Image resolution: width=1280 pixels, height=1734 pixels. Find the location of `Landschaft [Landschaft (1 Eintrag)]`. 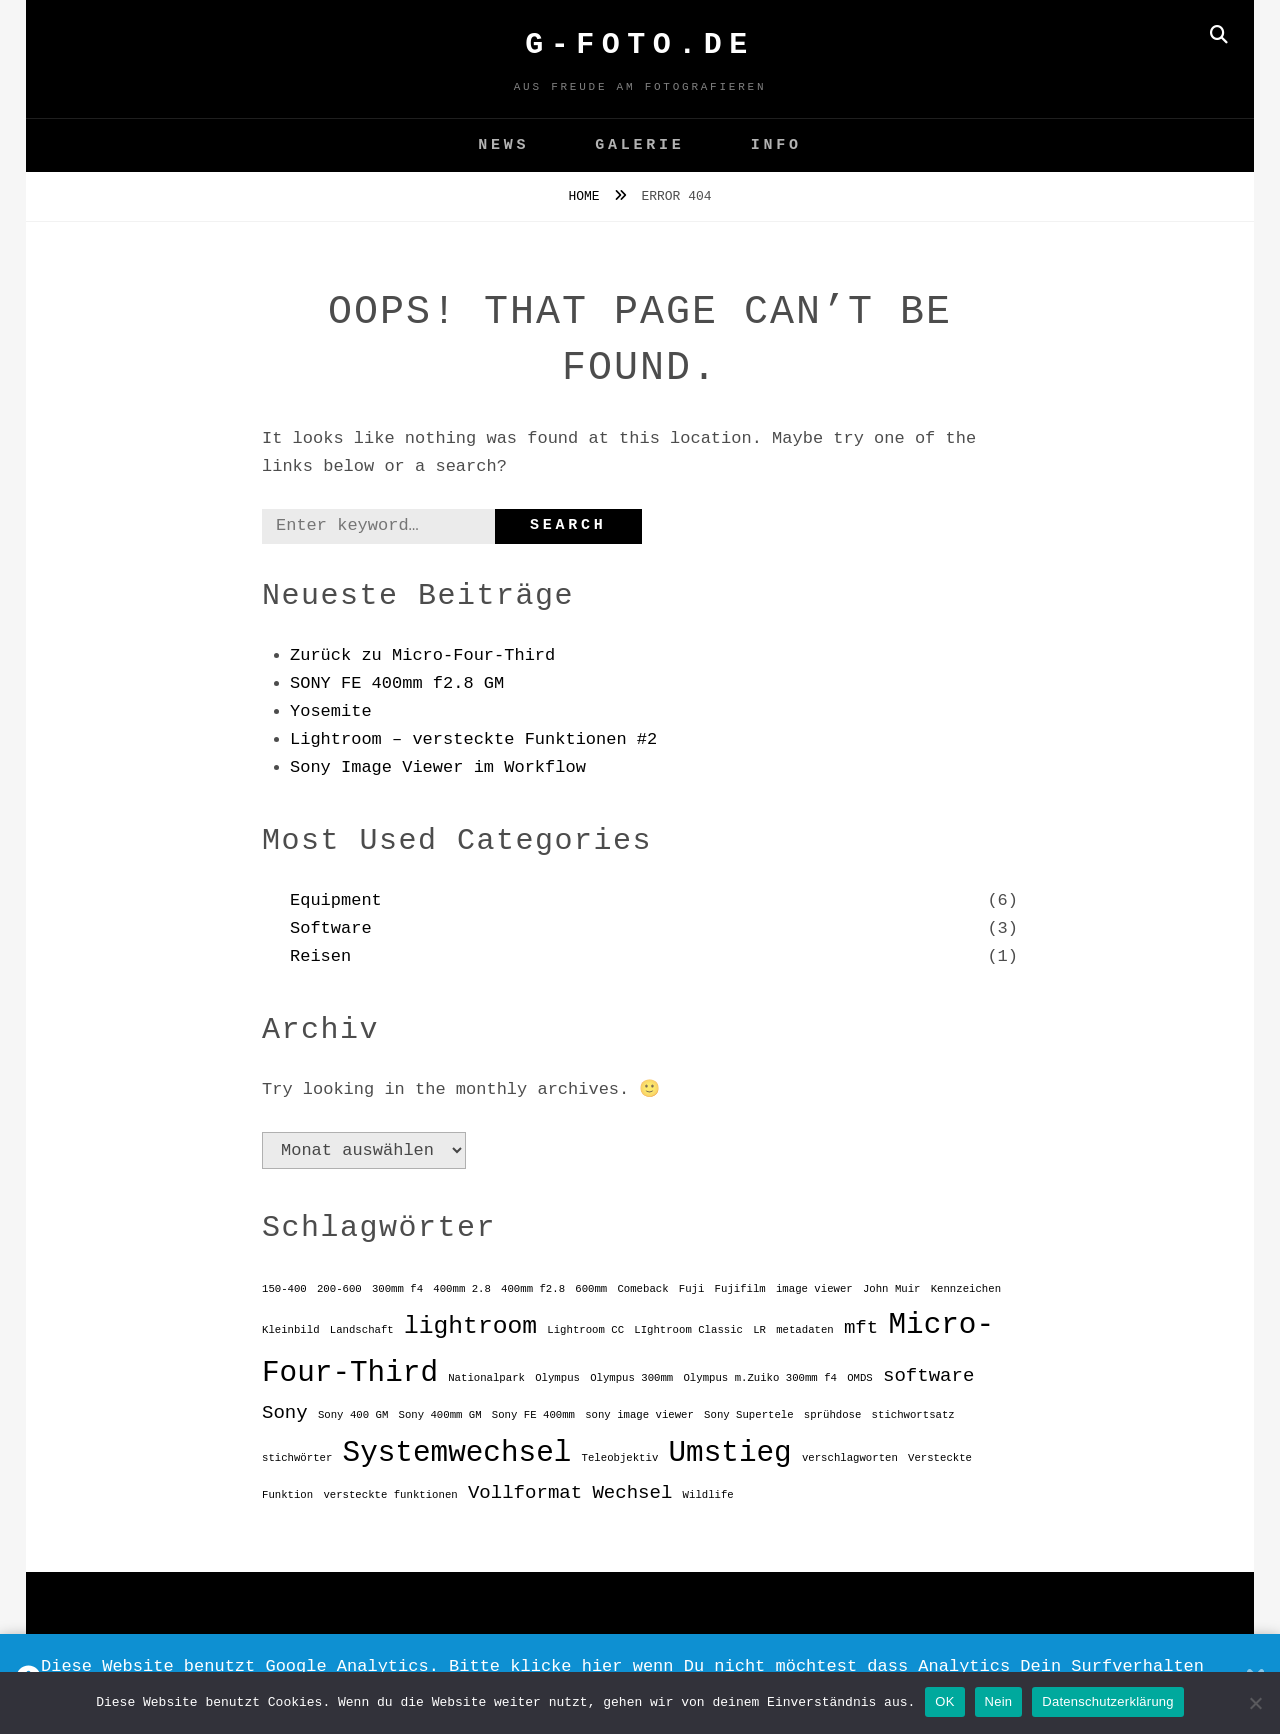

Landschaft [Landschaft (1 Eintrag)] is located at coordinates (362, 1330).